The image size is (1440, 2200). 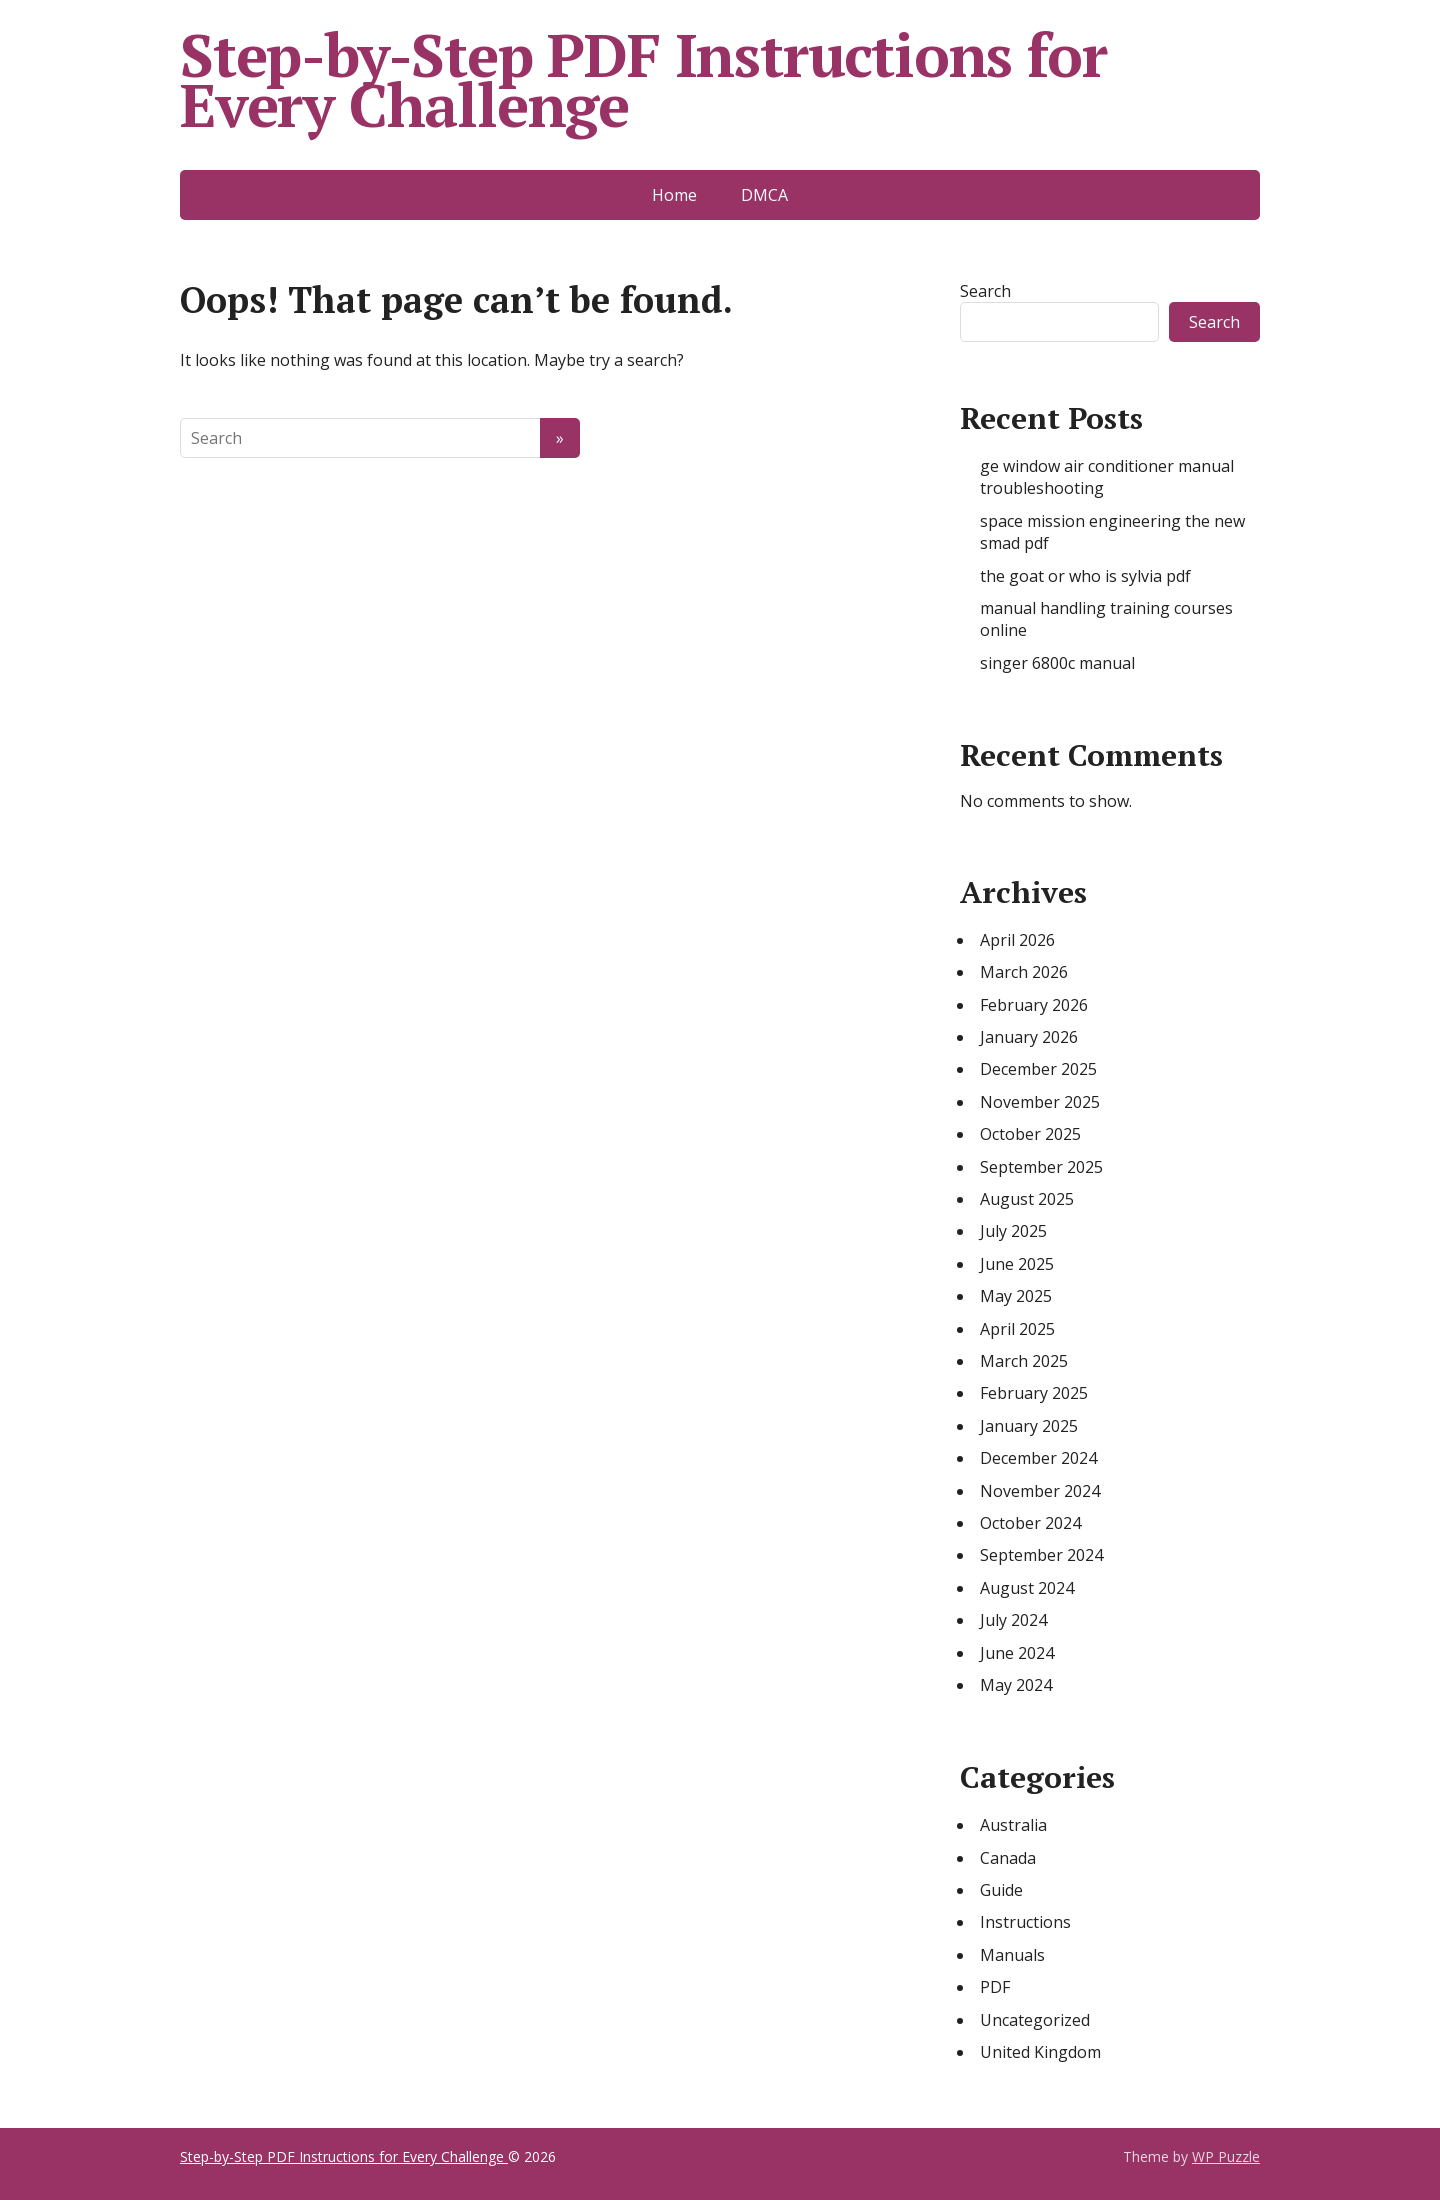 I want to click on Manuals, so click(x=1012, y=1955).